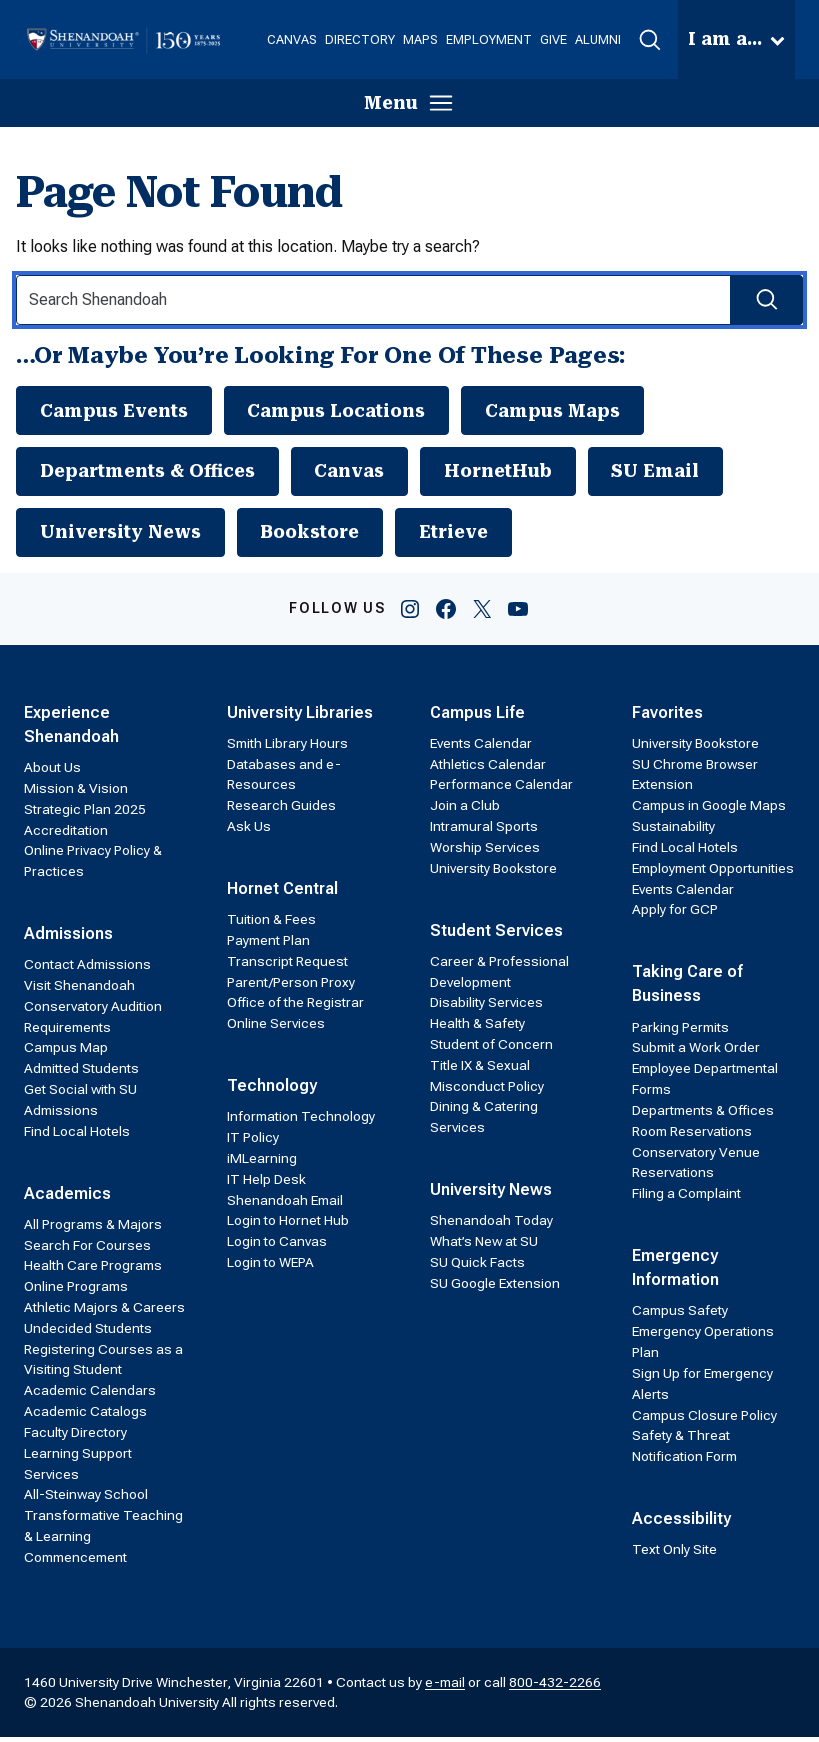 The image size is (819, 1742). I want to click on SU Email, so click(675, 473).